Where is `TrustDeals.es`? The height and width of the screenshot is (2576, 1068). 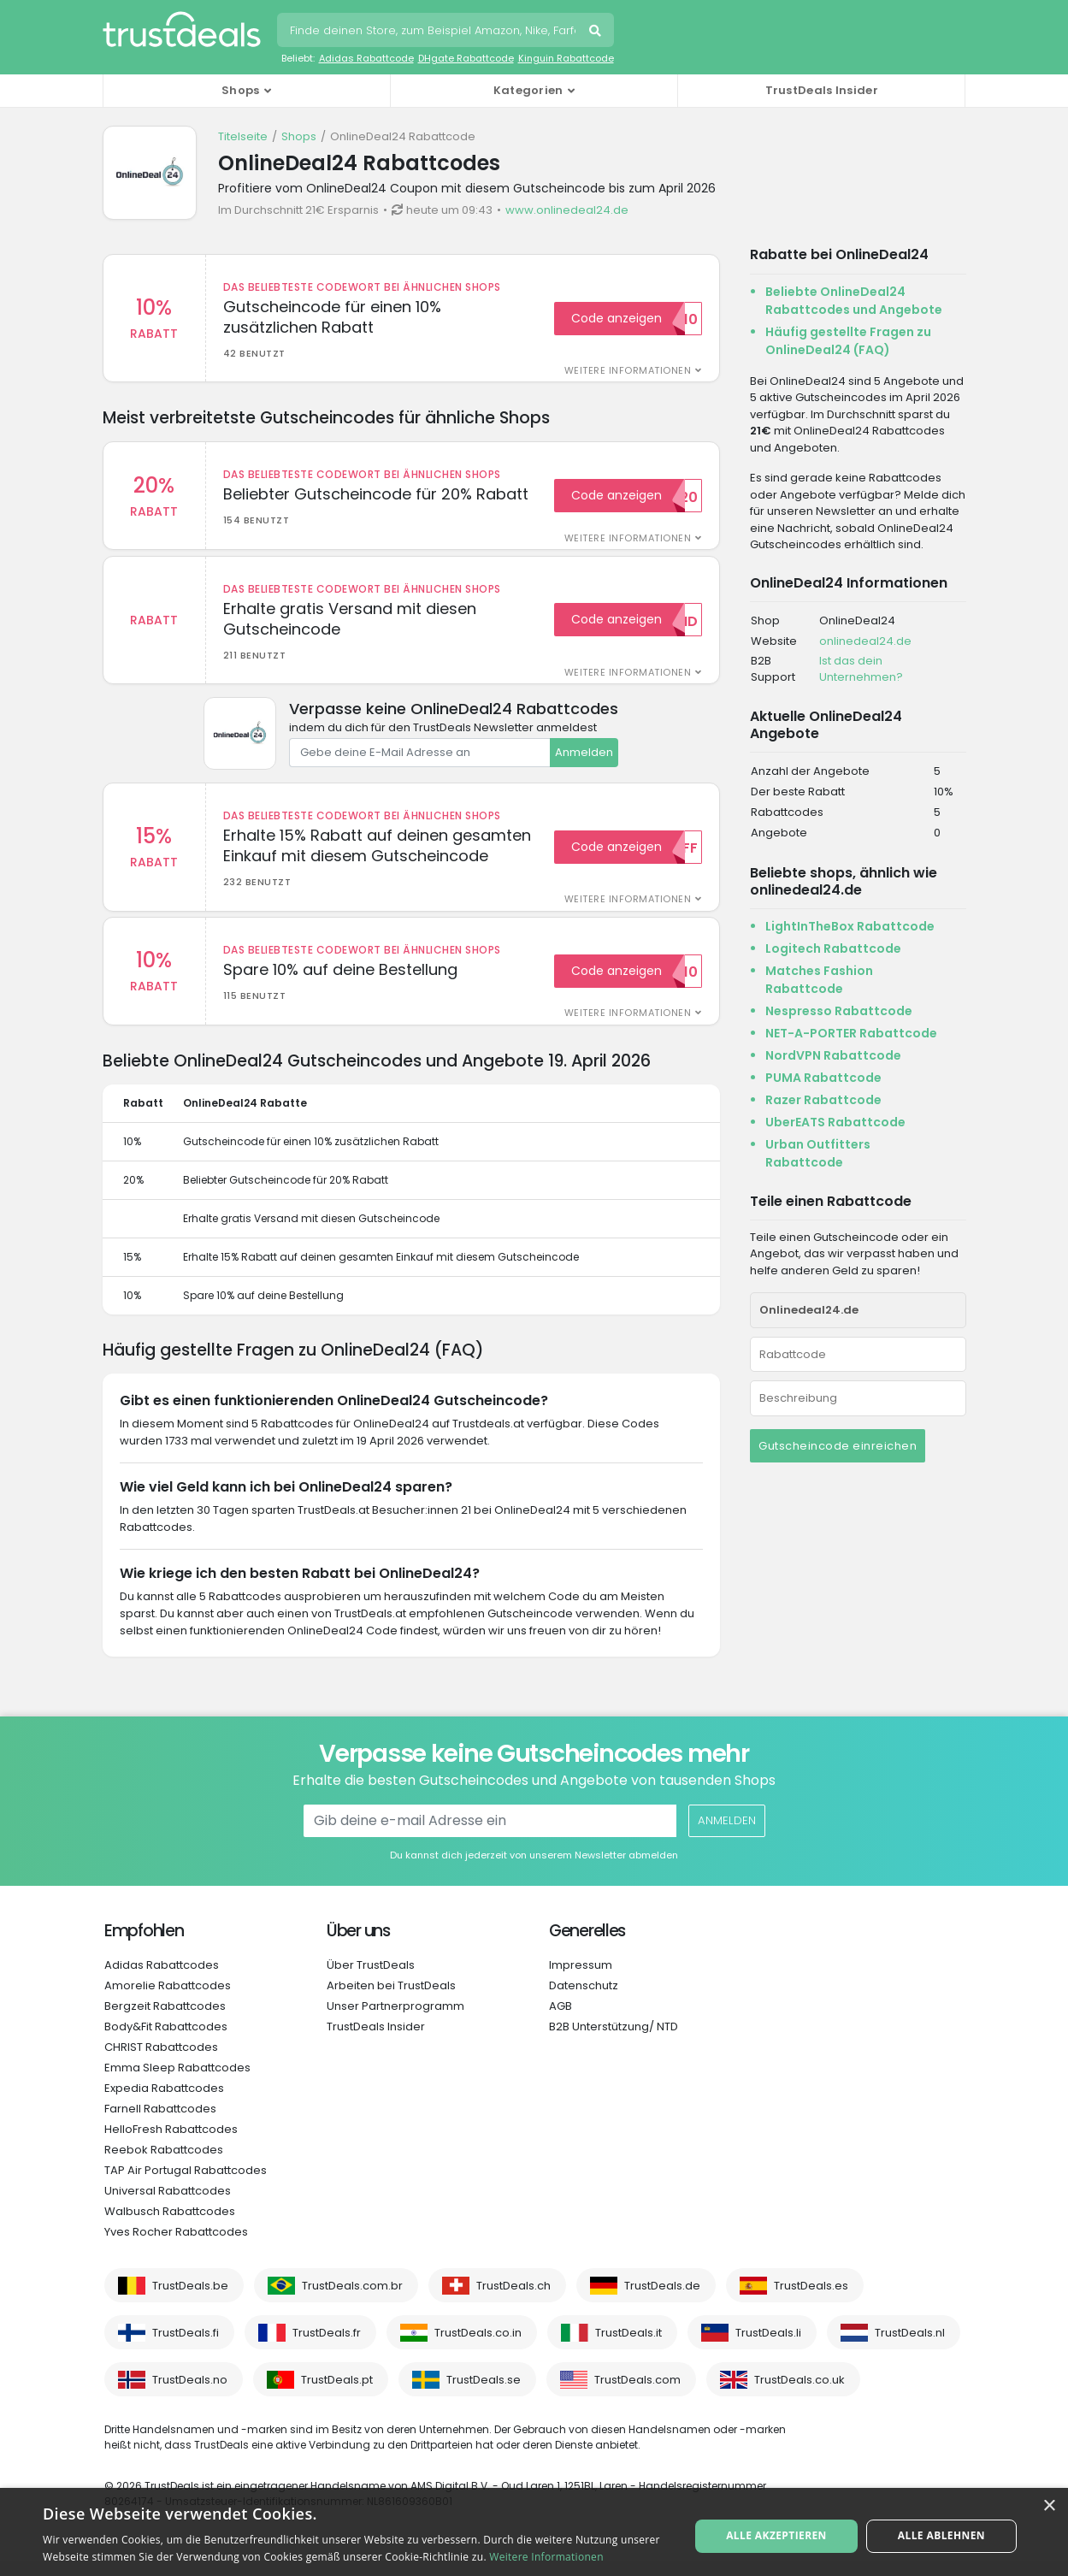
TrustDeals.es is located at coordinates (811, 2301).